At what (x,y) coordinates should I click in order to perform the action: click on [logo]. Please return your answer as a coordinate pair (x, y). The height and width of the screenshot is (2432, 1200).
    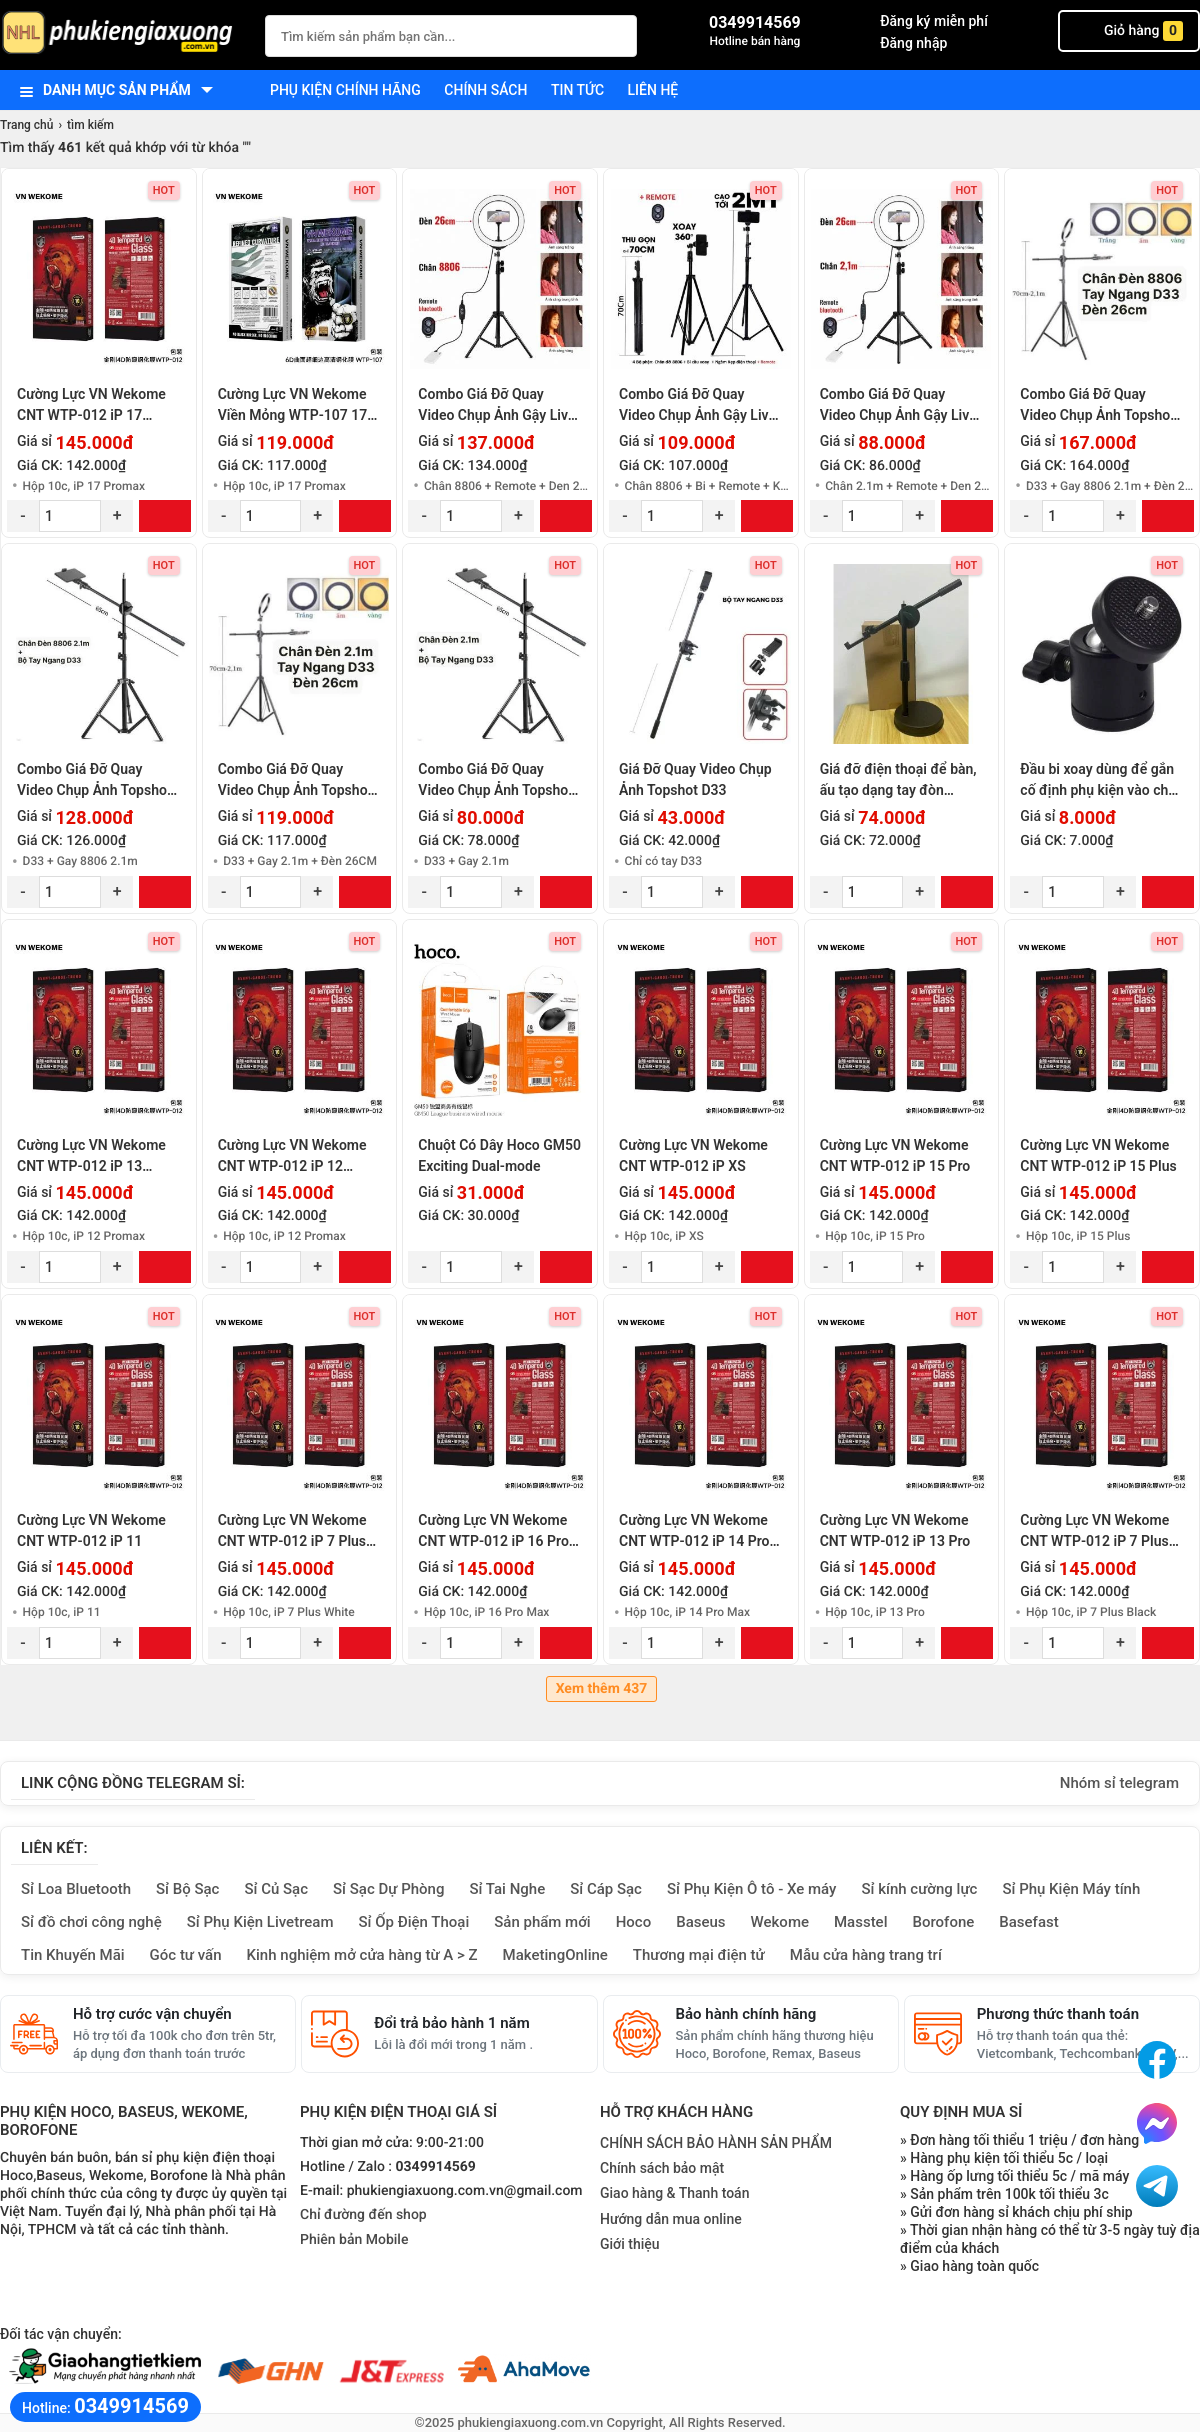
    Looking at the image, I should click on (122, 34).